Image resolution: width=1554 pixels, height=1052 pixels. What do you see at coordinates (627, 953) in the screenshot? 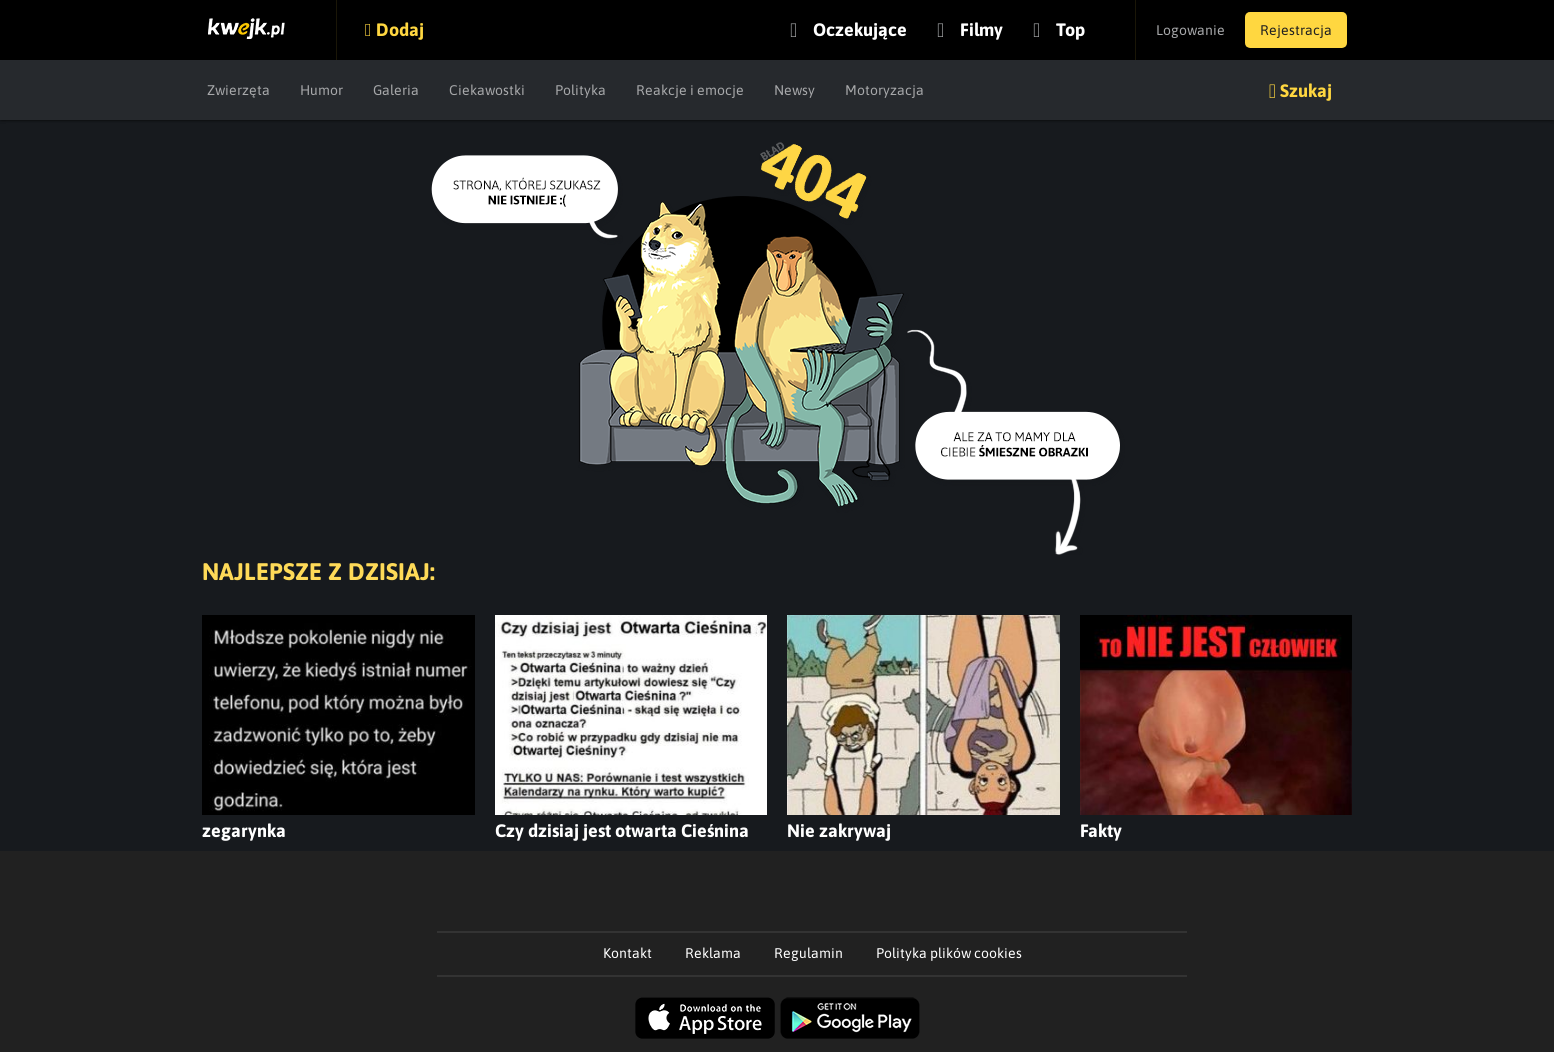
I see `Kontakt` at bounding box center [627, 953].